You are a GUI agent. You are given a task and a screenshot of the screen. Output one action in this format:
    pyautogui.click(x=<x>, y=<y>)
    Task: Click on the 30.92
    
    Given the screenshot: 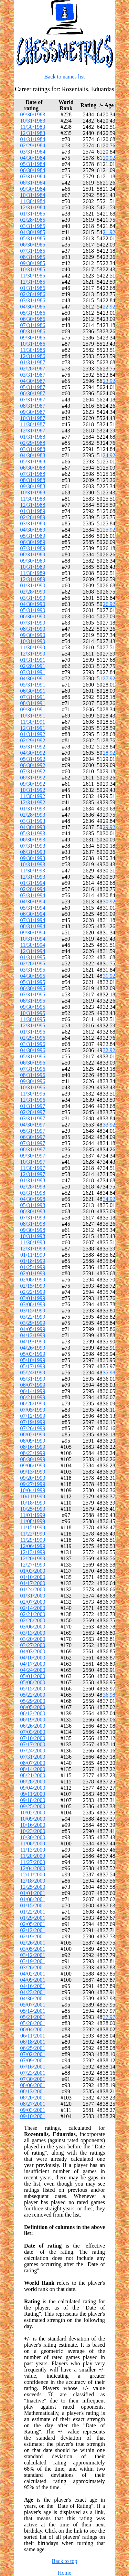 What is the action you would take?
    pyautogui.click(x=109, y=901)
    